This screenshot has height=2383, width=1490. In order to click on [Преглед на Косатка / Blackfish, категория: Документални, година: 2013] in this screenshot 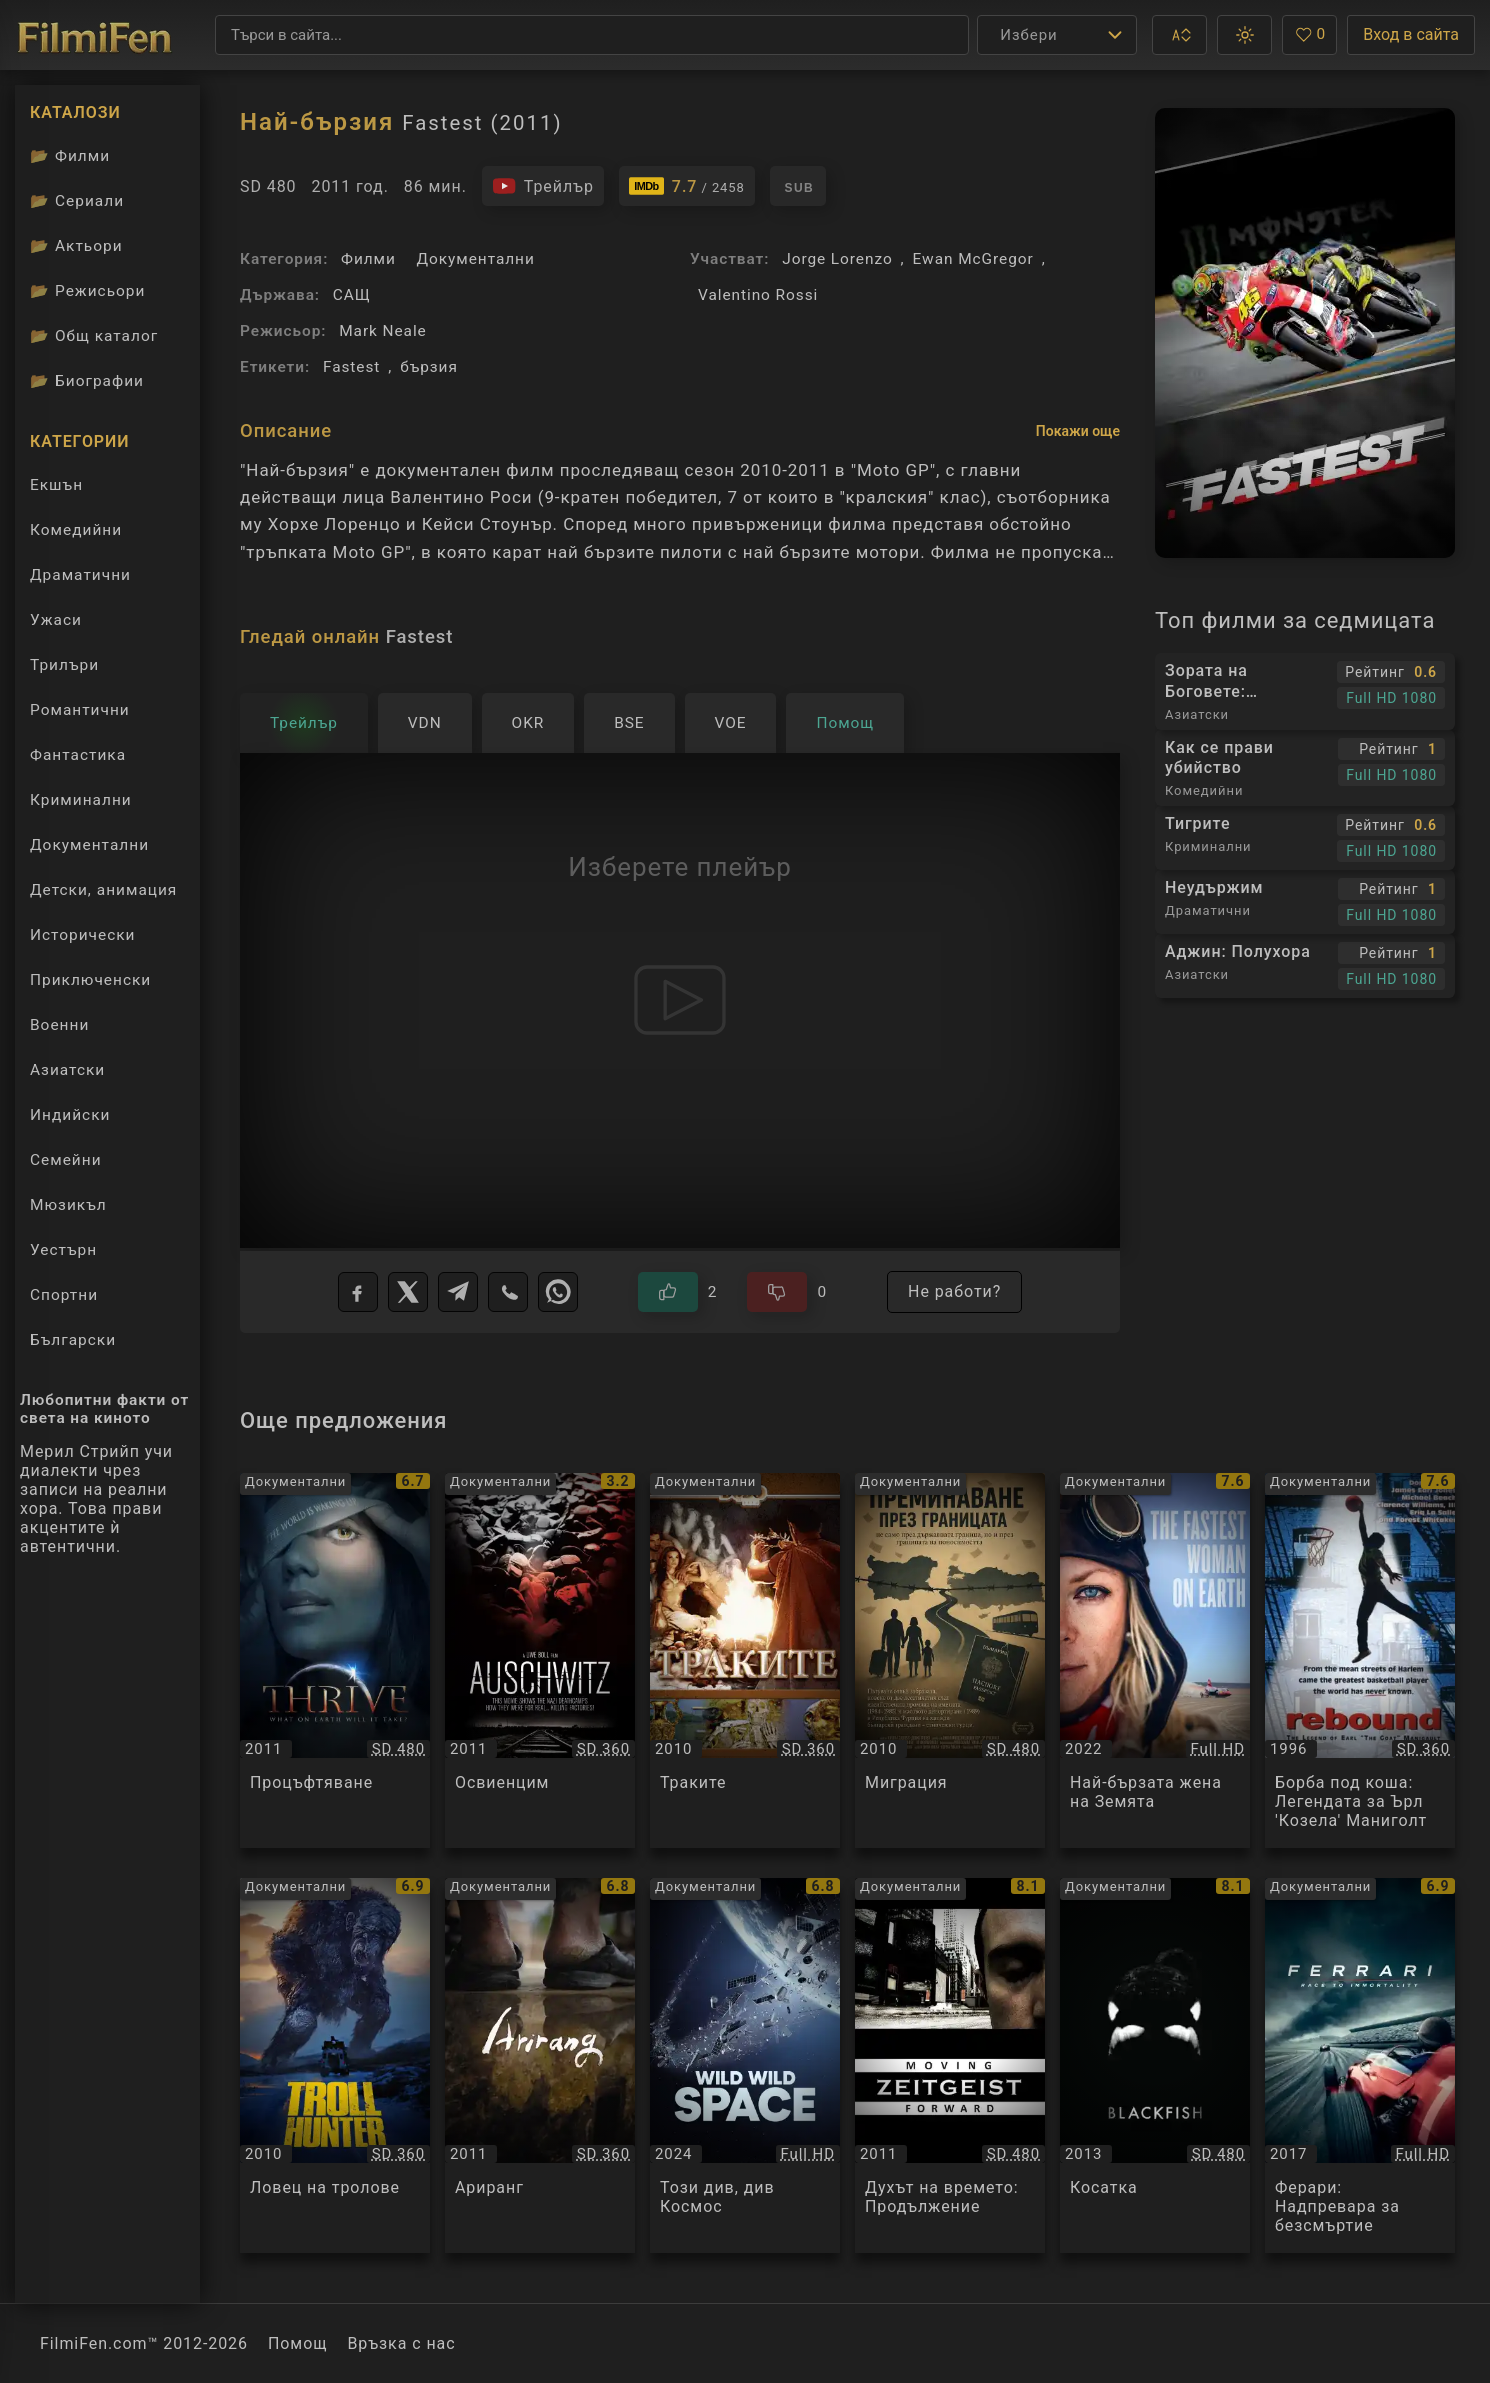, I will do `click(1155, 2065)`.